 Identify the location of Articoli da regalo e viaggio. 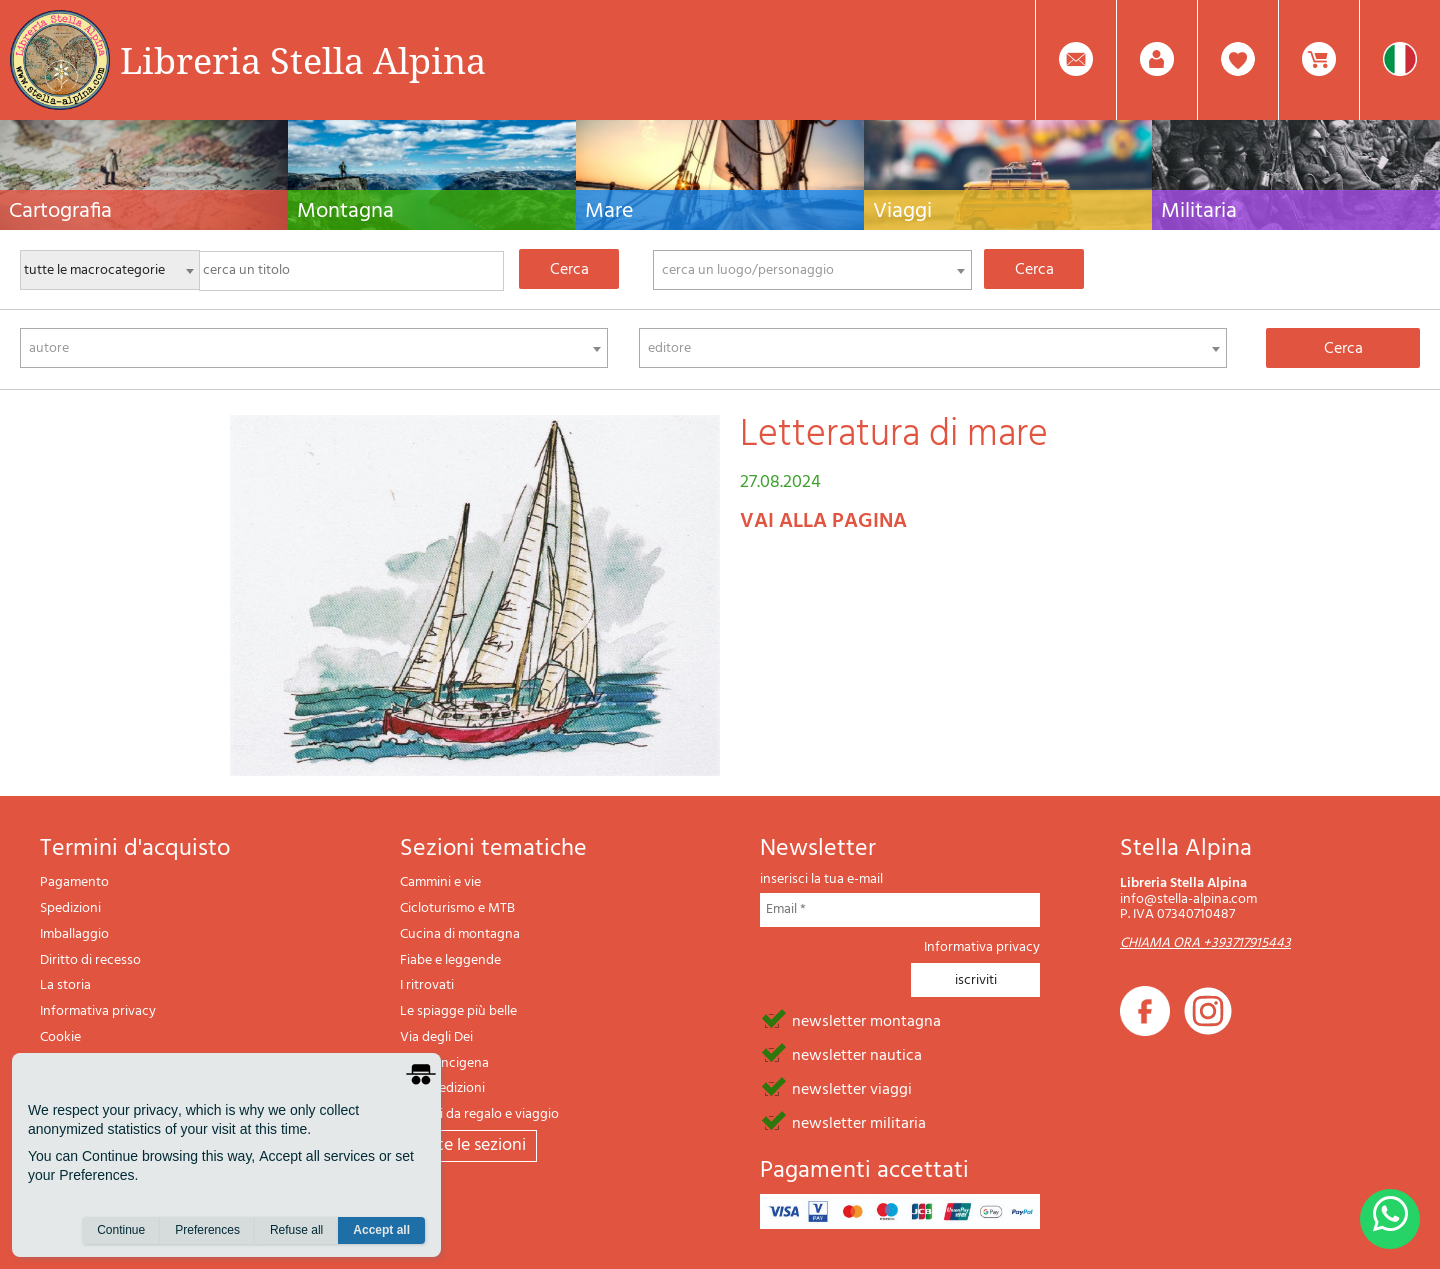
(479, 1114).